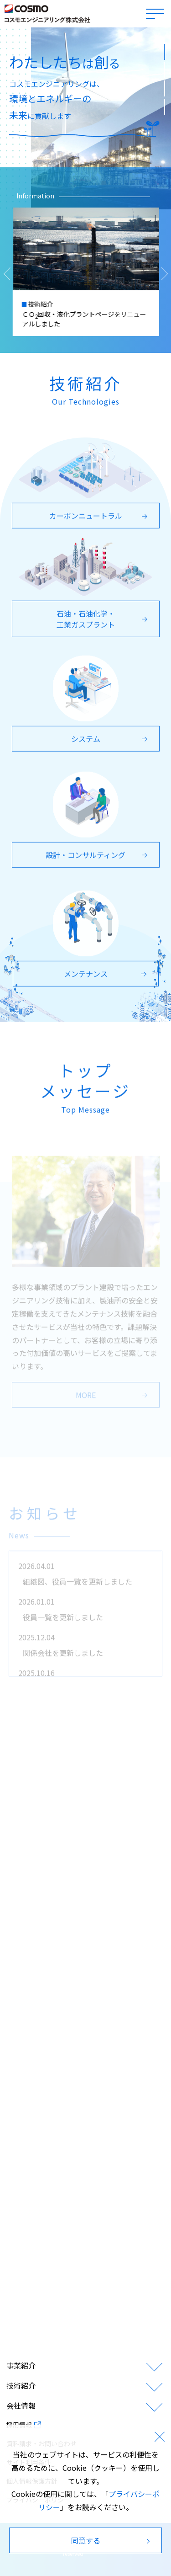  I want to click on 設計・コンサルティング, so click(98, 858).